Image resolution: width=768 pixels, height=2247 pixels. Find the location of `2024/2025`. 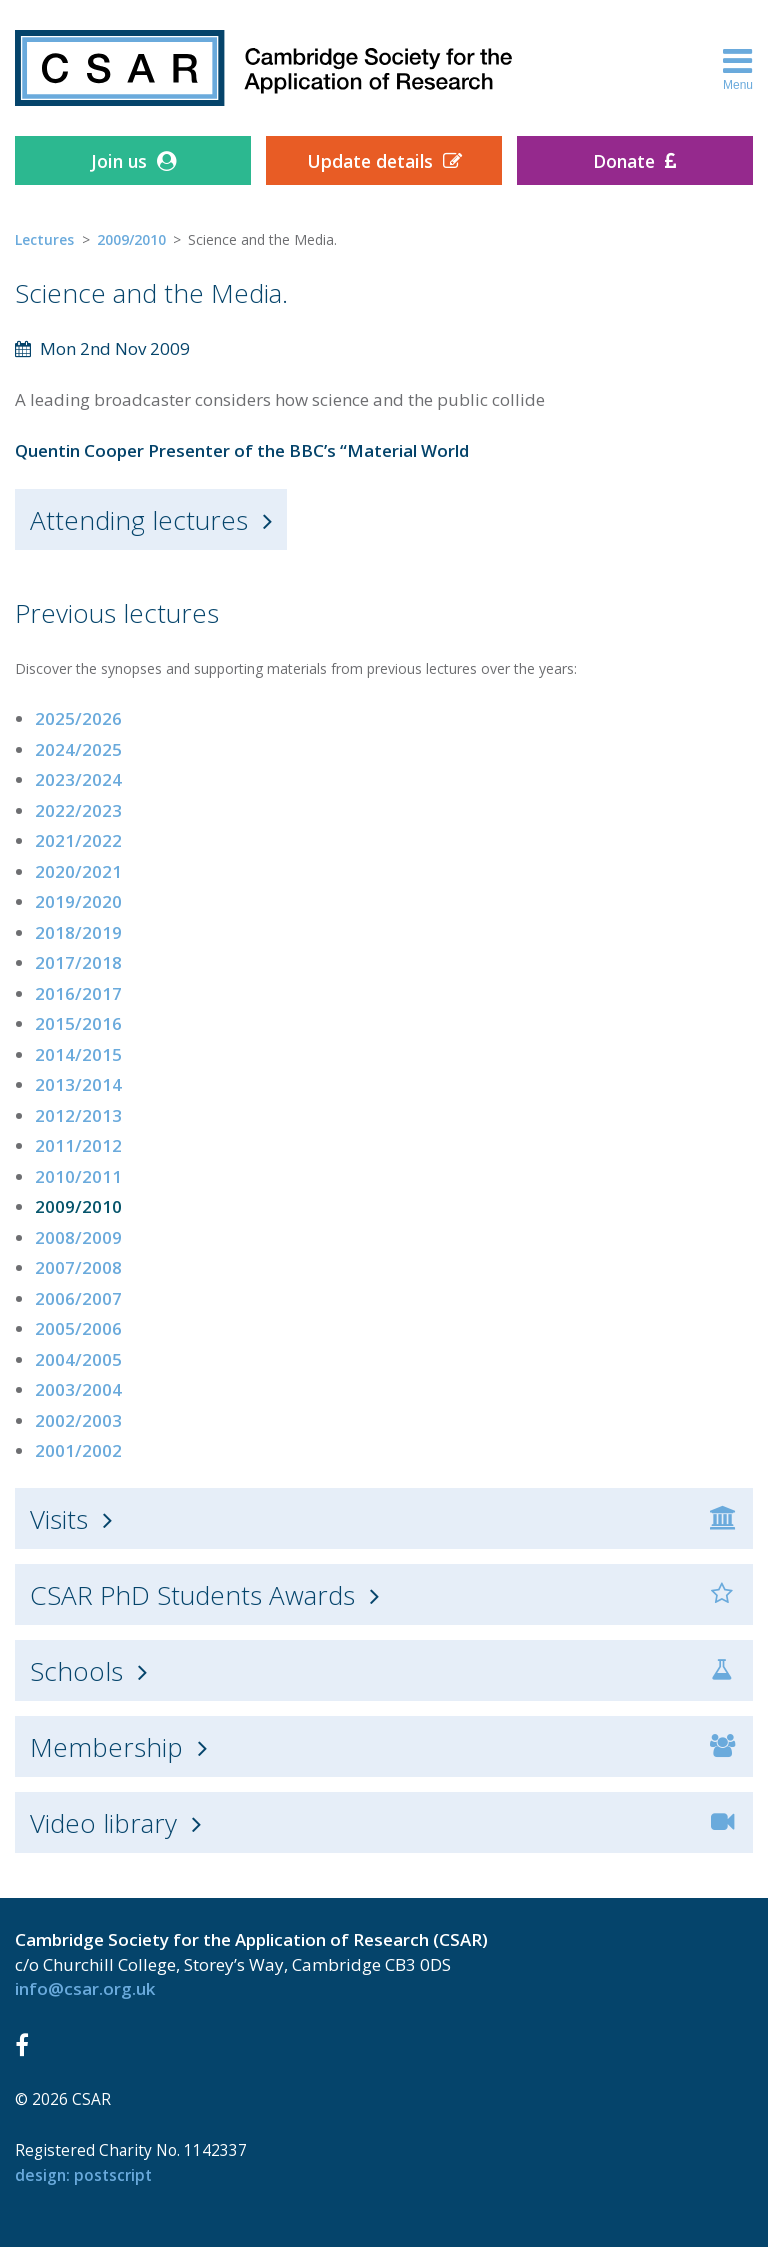

2024/2025 is located at coordinates (78, 749).